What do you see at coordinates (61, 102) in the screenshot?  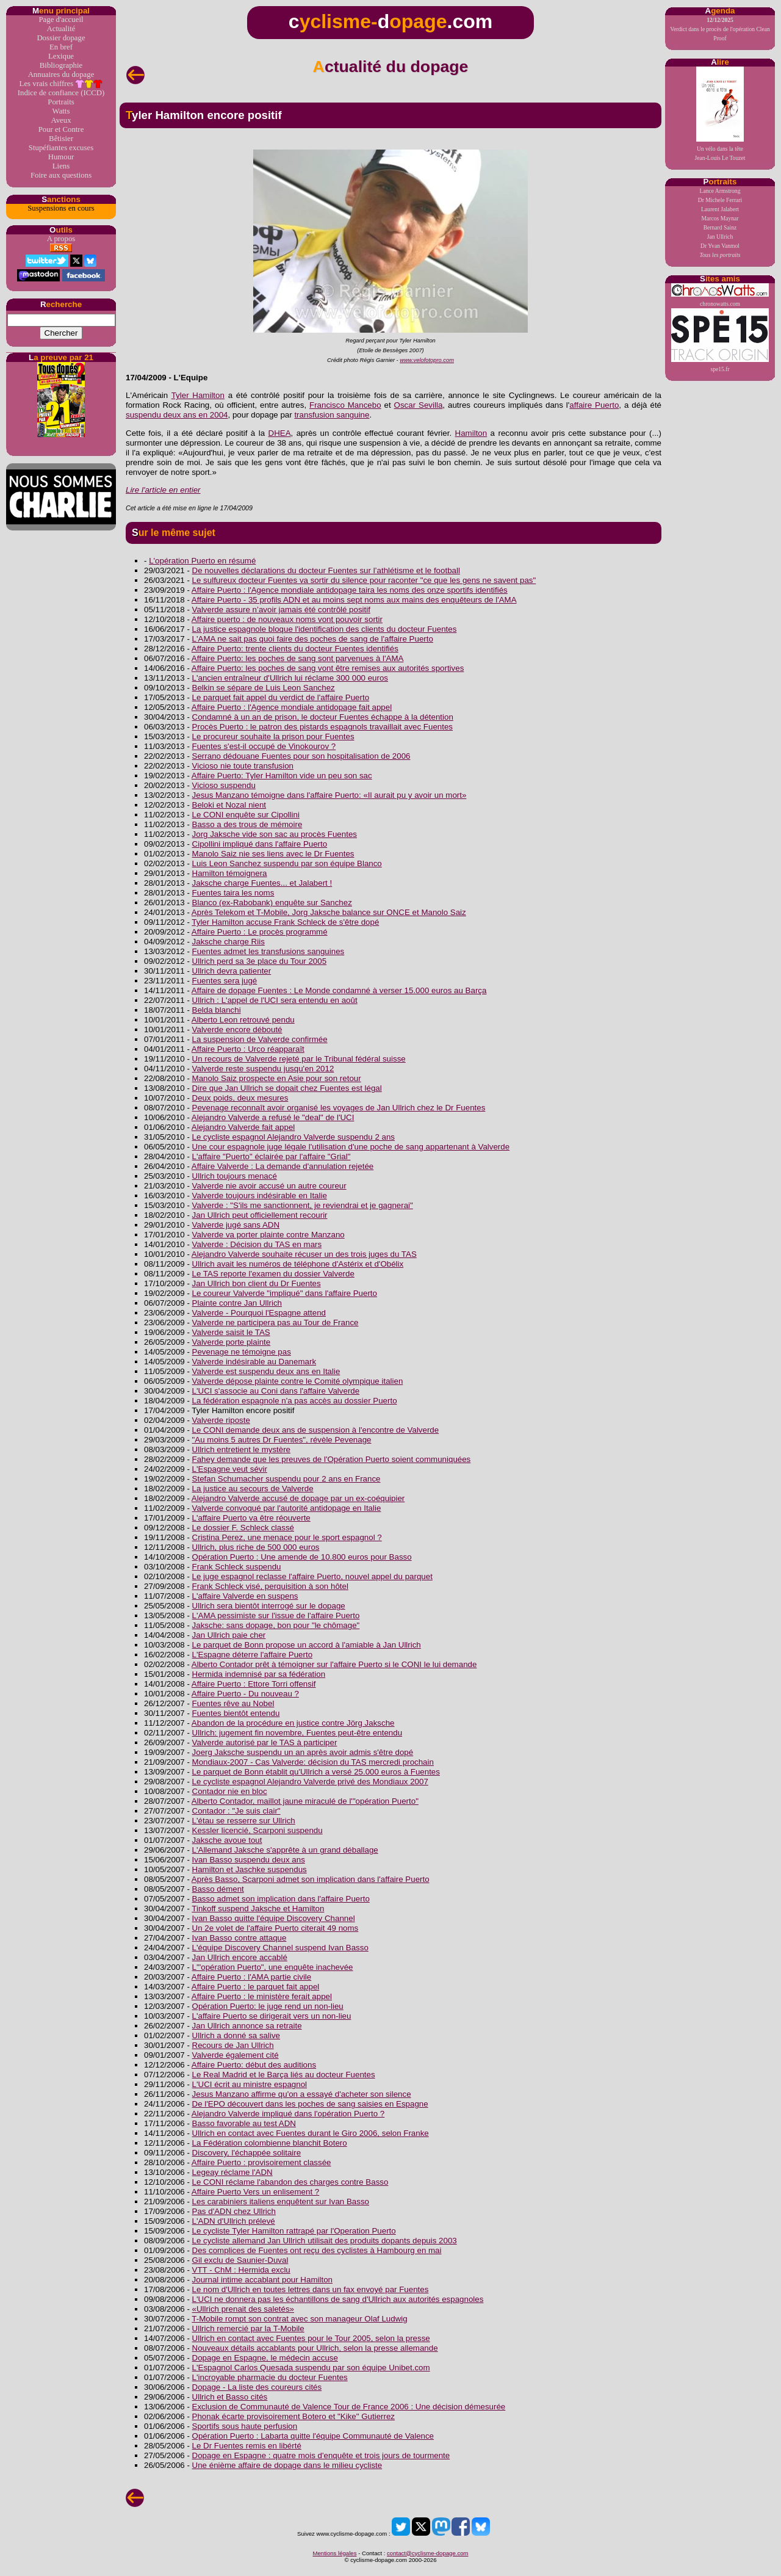 I see `Portraits` at bounding box center [61, 102].